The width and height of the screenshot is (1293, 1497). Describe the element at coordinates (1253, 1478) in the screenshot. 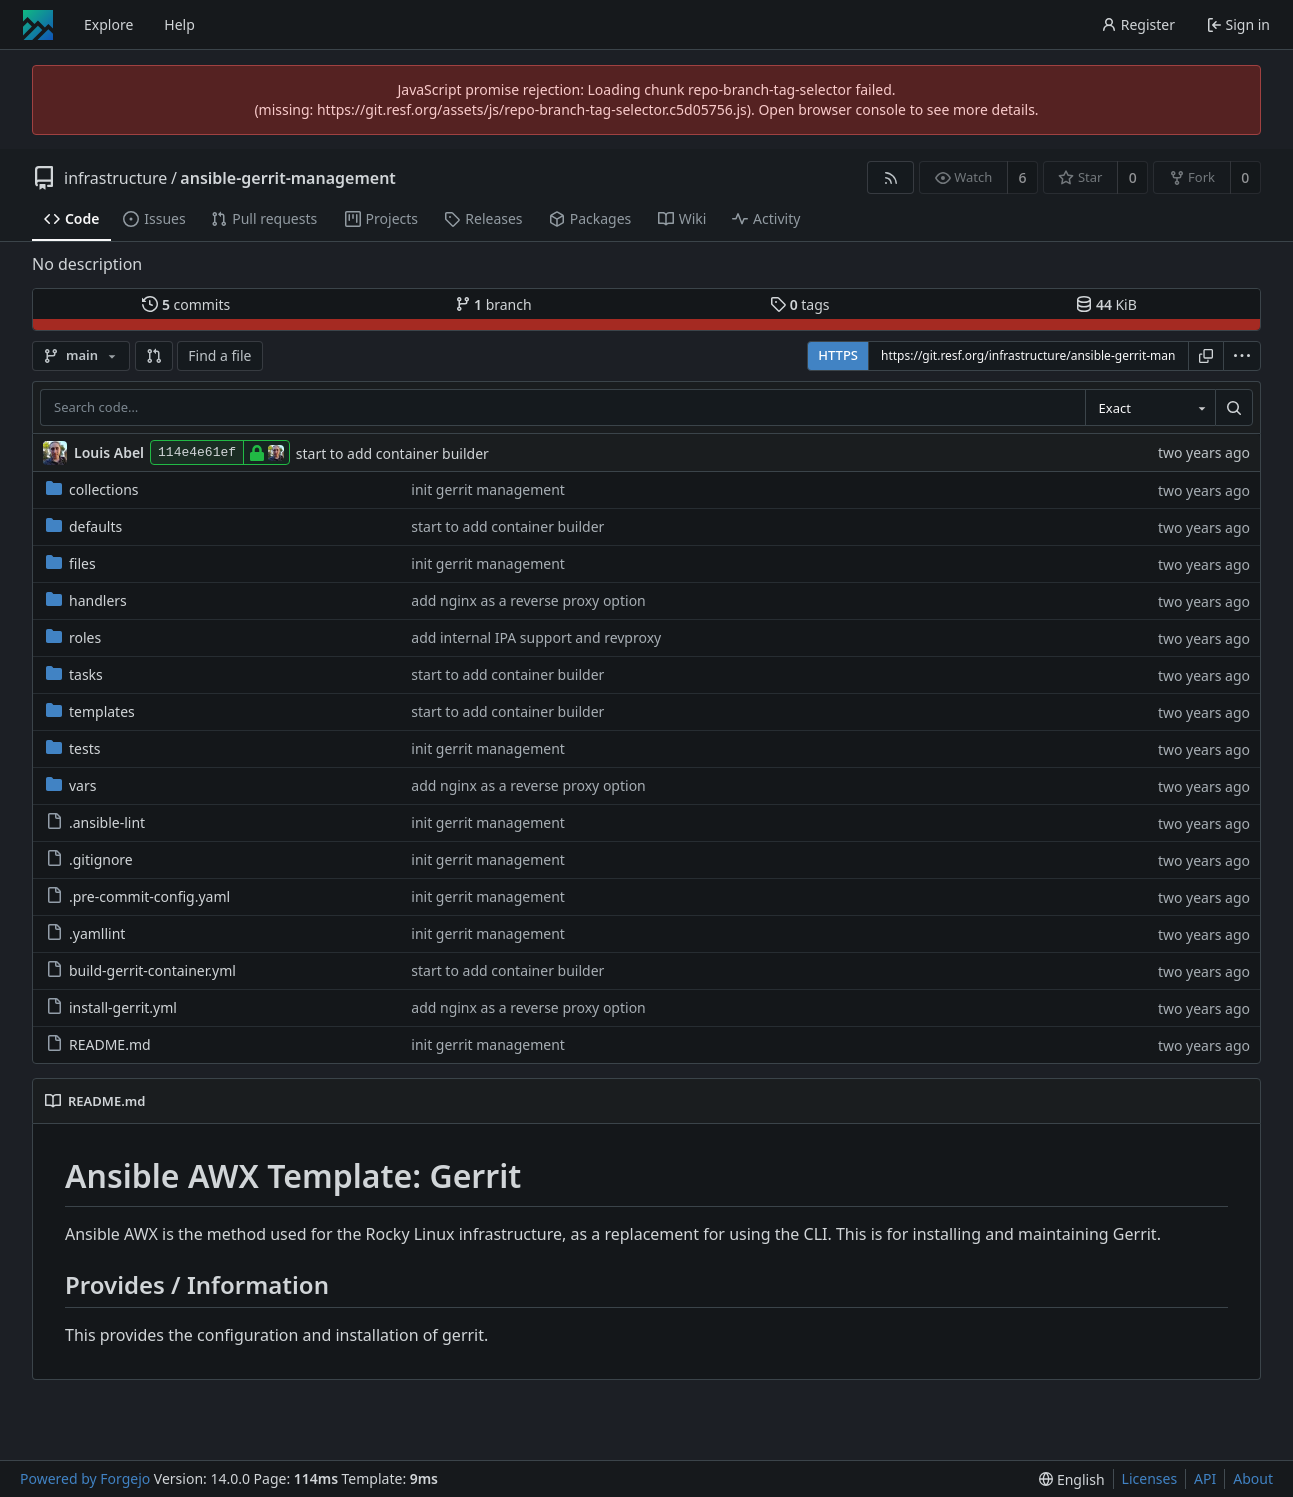

I see `About` at that location.